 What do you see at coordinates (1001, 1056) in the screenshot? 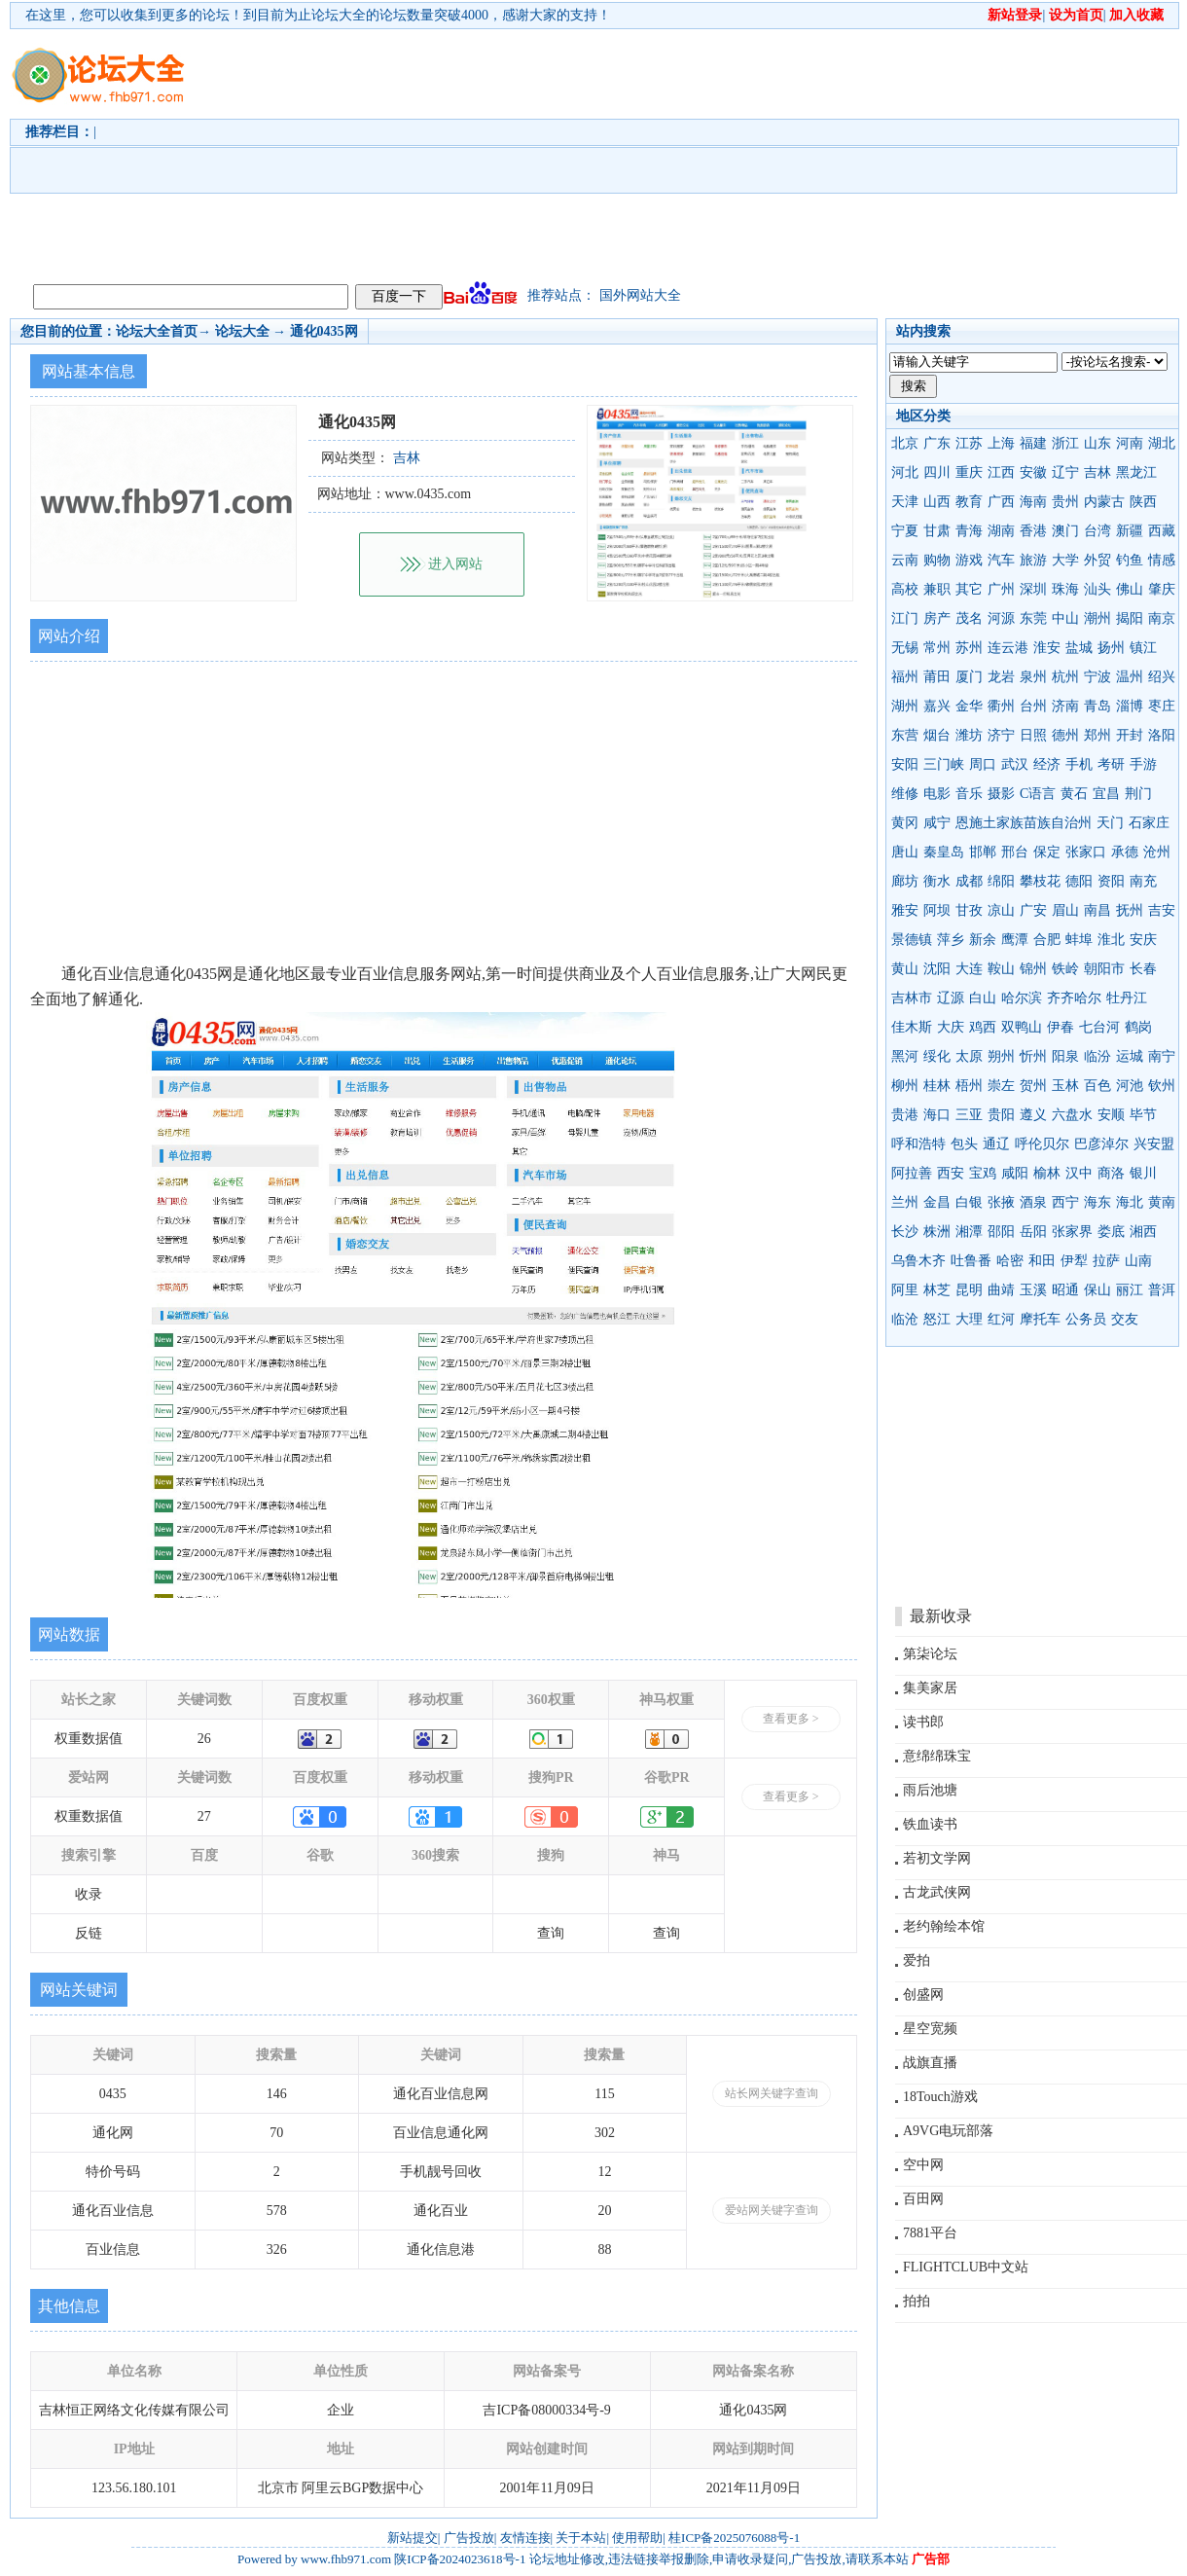
I see `朔州` at bounding box center [1001, 1056].